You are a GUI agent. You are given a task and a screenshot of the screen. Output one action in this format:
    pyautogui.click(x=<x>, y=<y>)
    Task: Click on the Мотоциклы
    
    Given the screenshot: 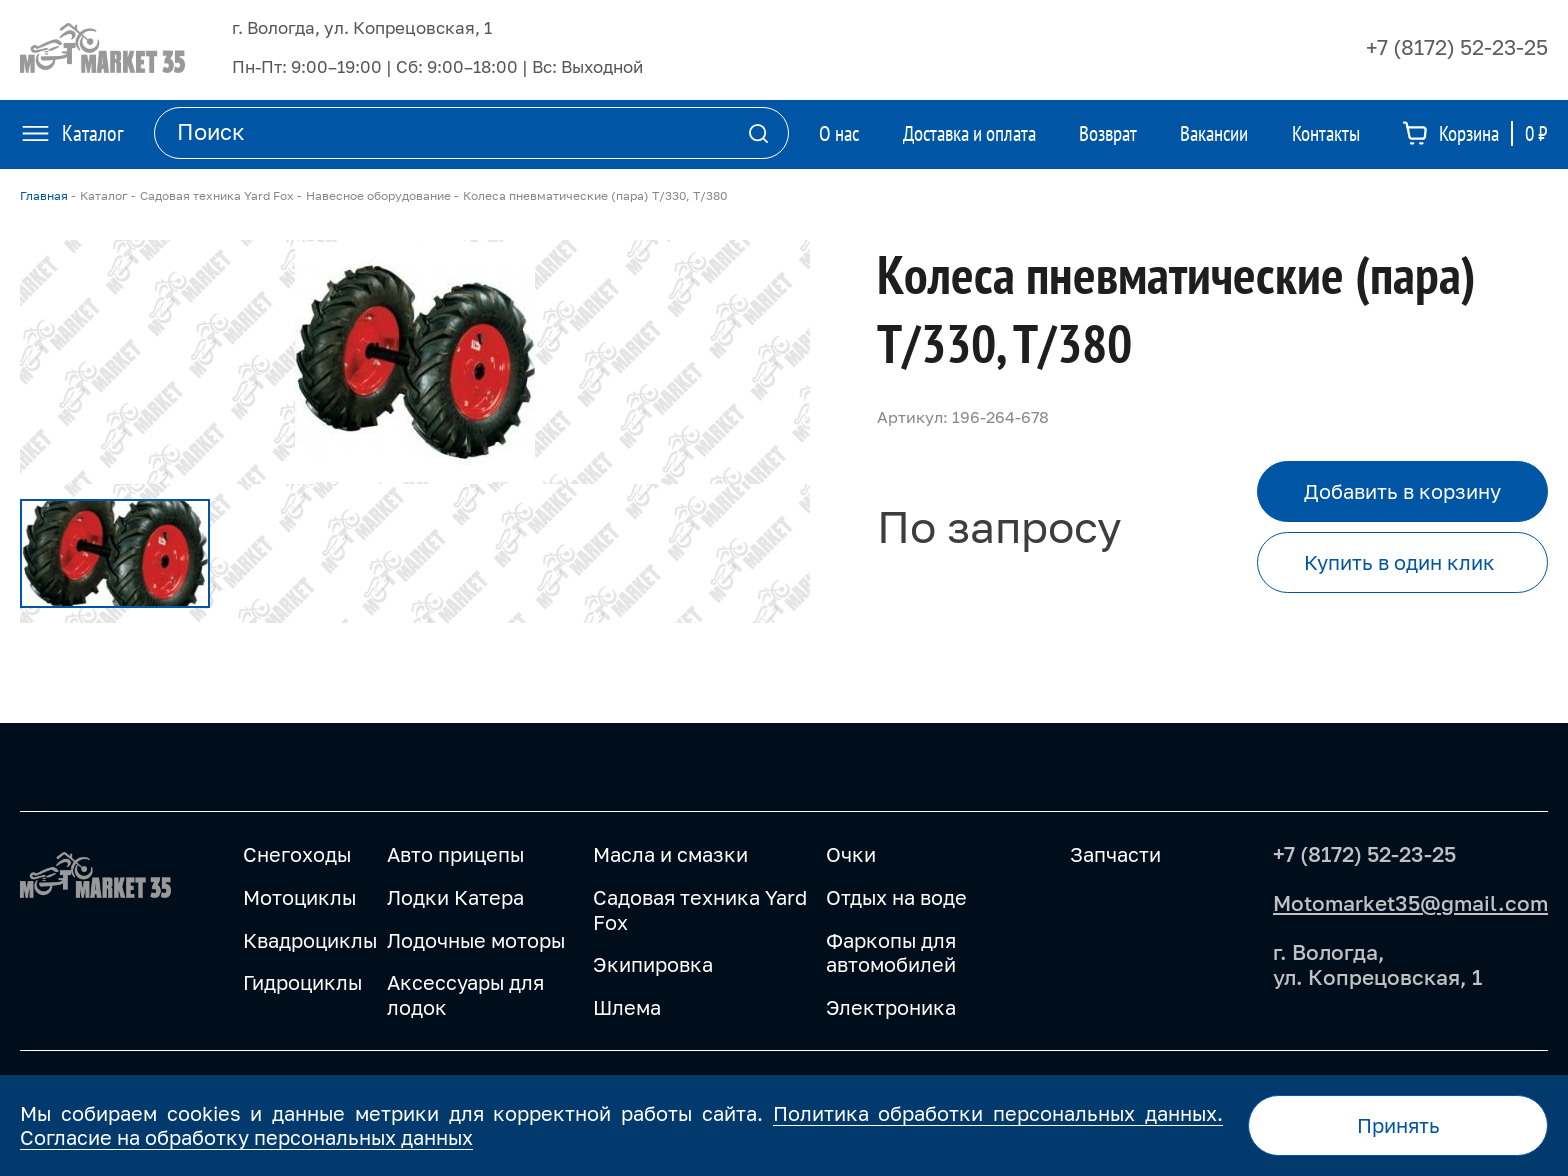 What is the action you would take?
    pyautogui.click(x=299, y=897)
    